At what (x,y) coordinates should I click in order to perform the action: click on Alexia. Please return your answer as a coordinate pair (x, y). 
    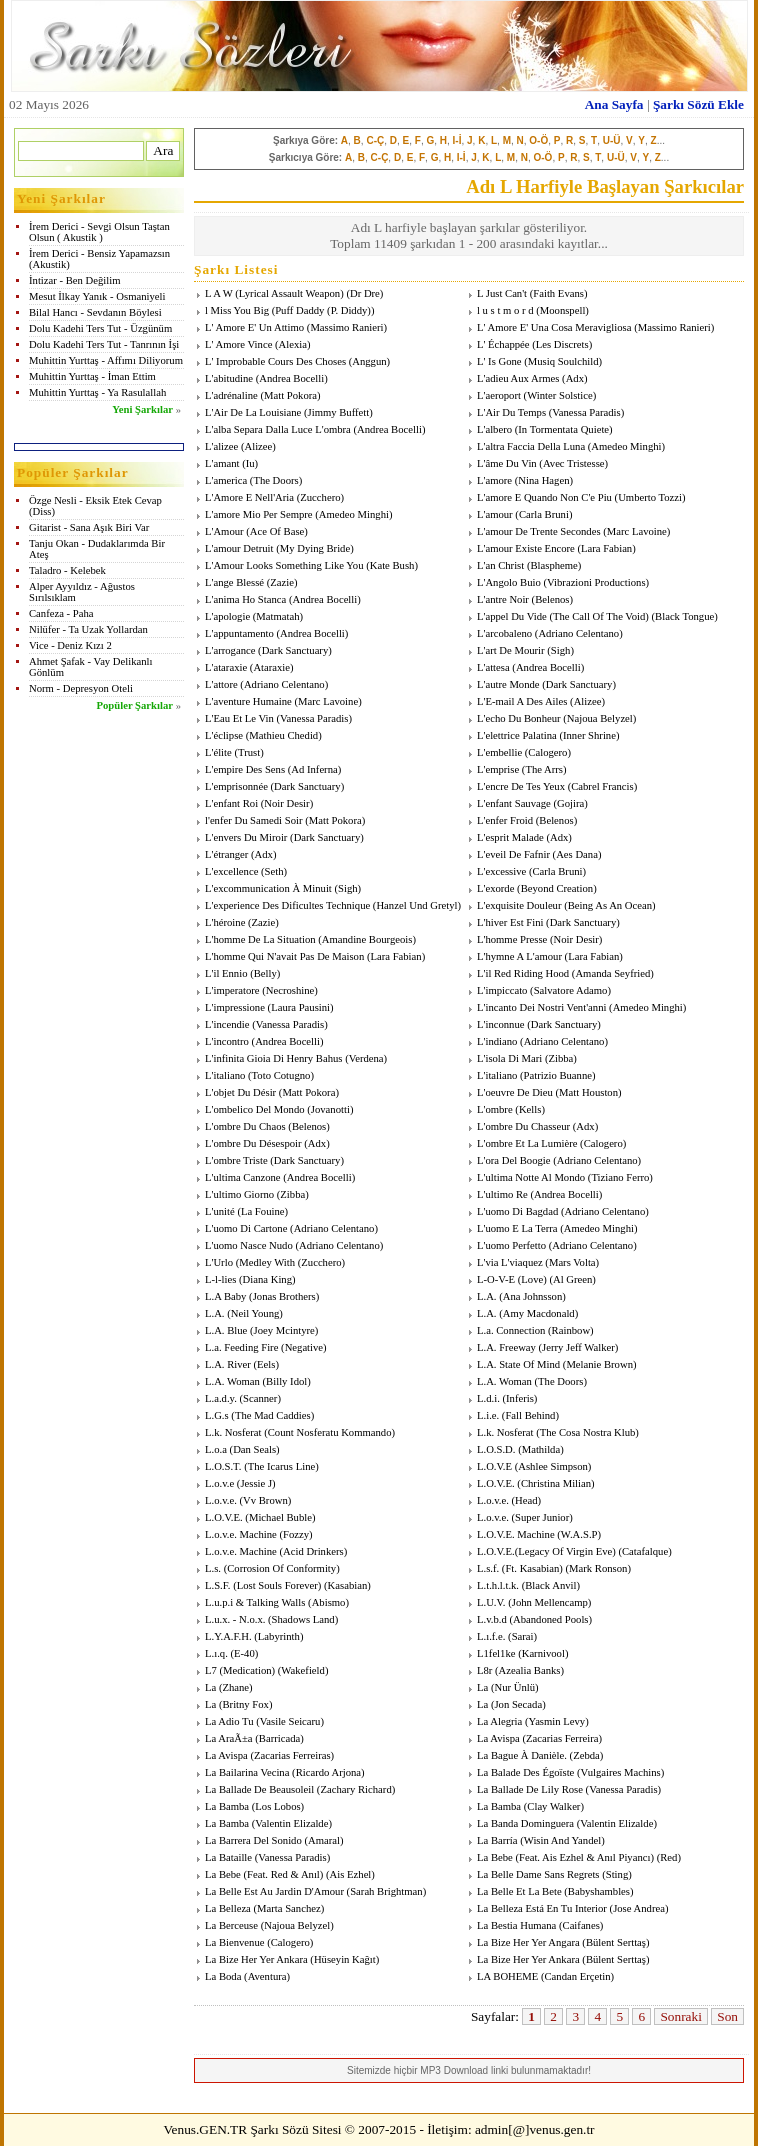
    Looking at the image, I should click on (293, 344).